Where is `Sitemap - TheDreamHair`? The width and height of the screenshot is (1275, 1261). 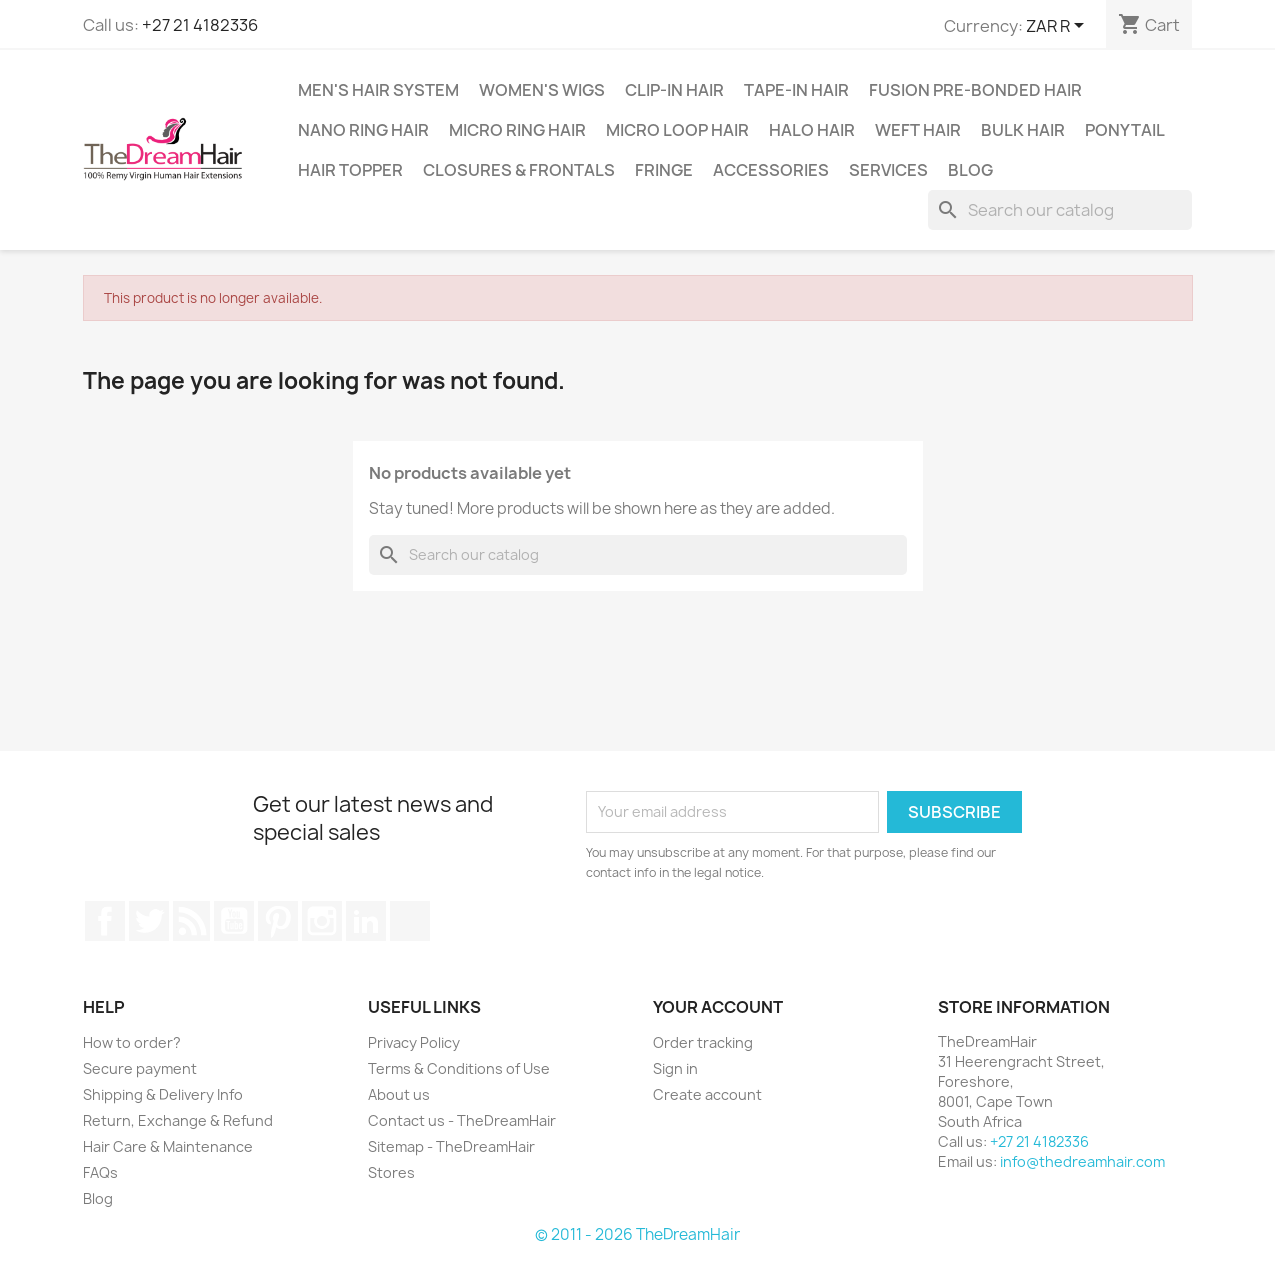
Sitemap - TheDreamHair is located at coordinates (451, 1146).